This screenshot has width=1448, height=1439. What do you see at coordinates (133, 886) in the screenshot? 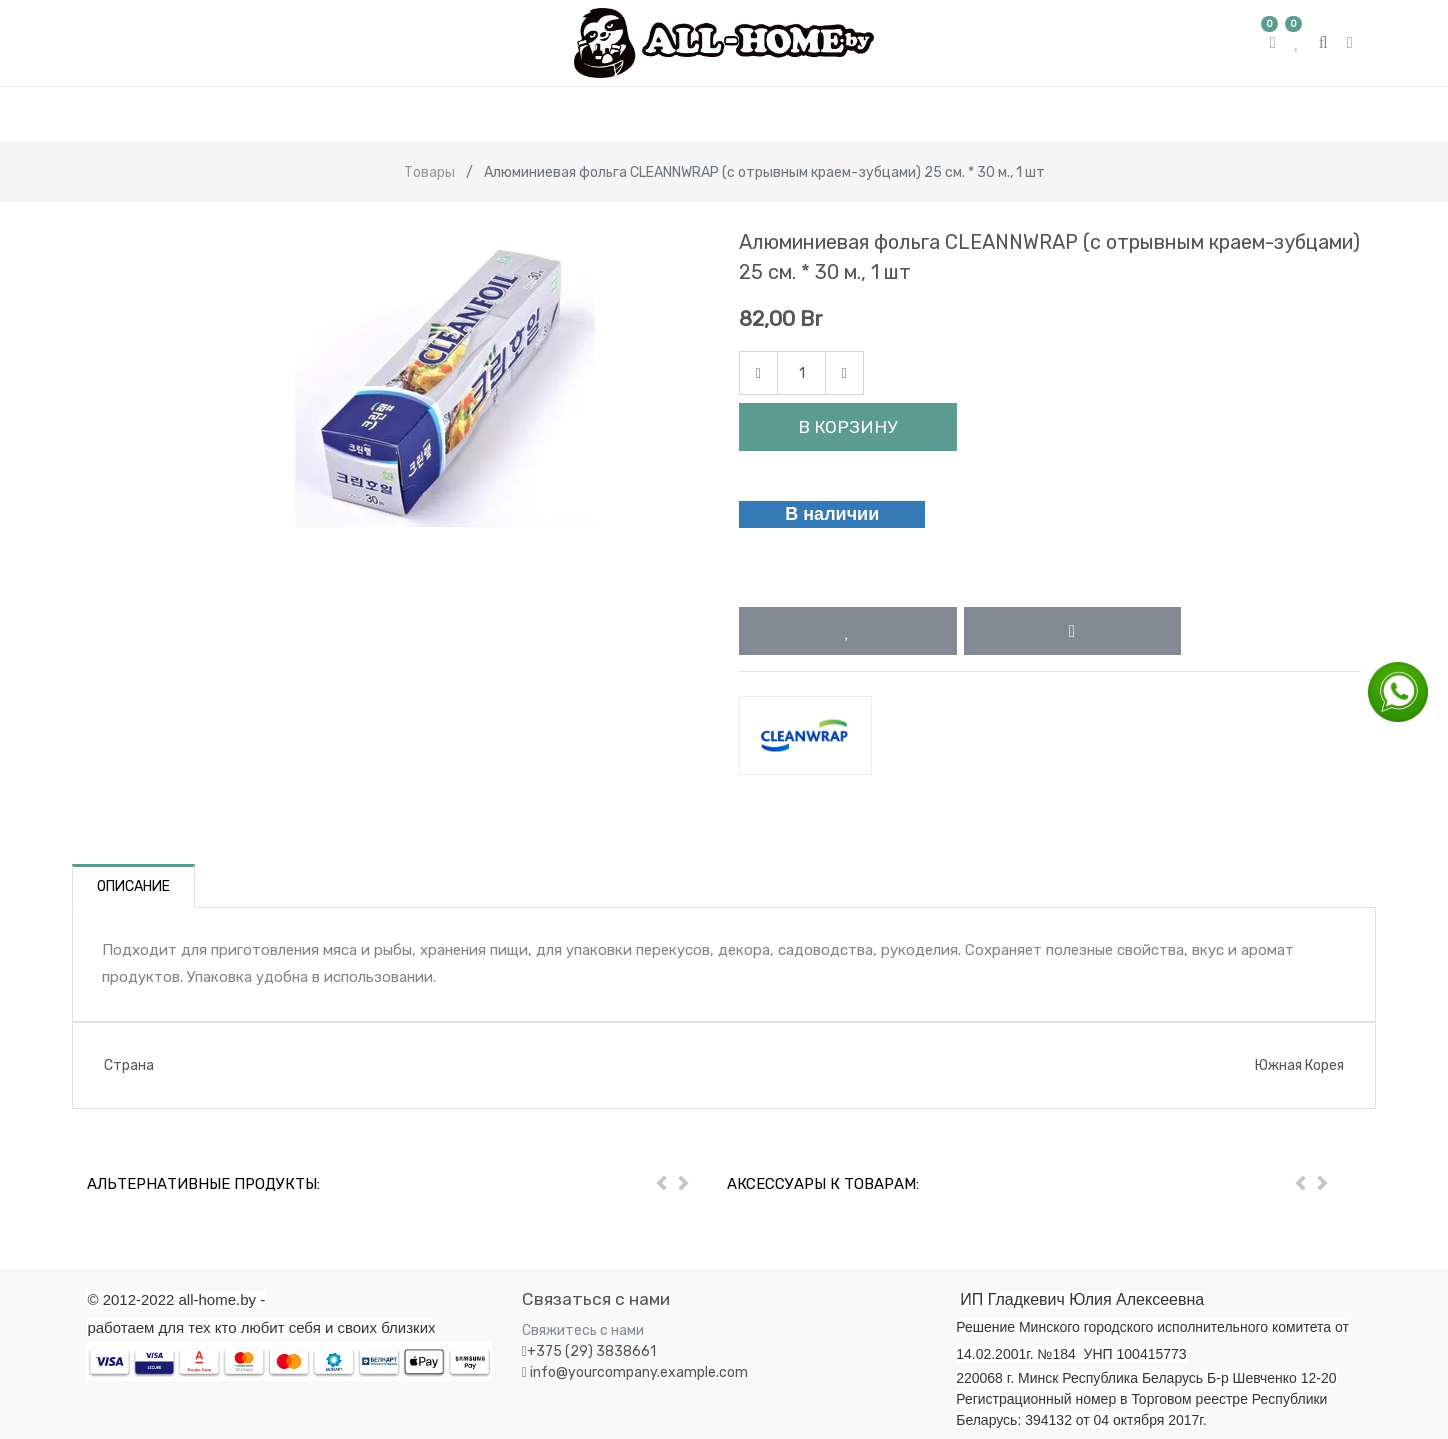
I see `Описание` at bounding box center [133, 886].